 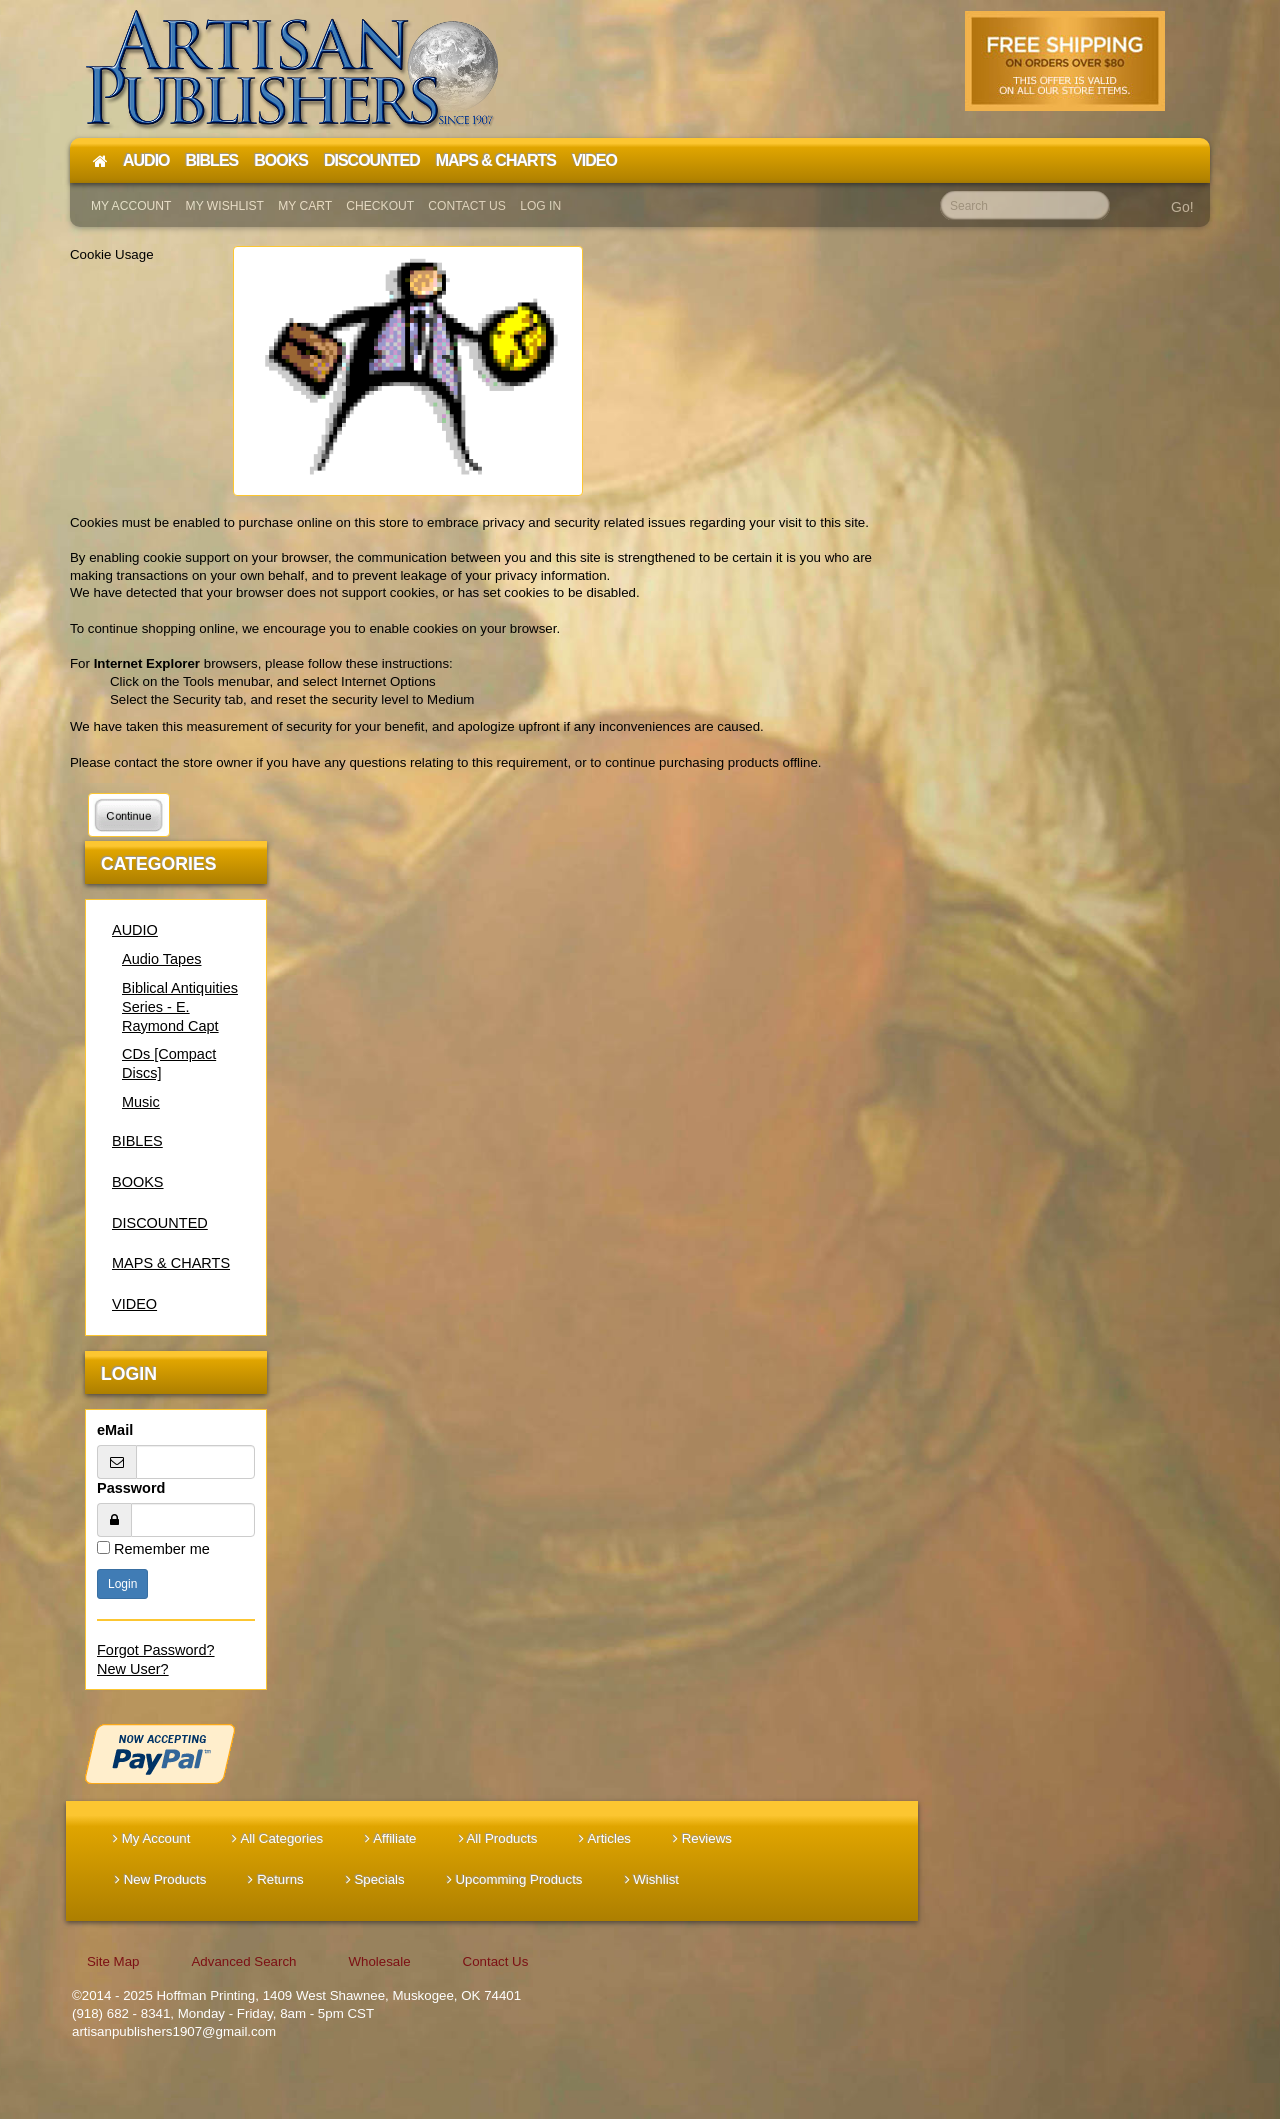 What do you see at coordinates (156, 1650) in the screenshot?
I see `Forgot Password?` at bounding box center [156, 1650].